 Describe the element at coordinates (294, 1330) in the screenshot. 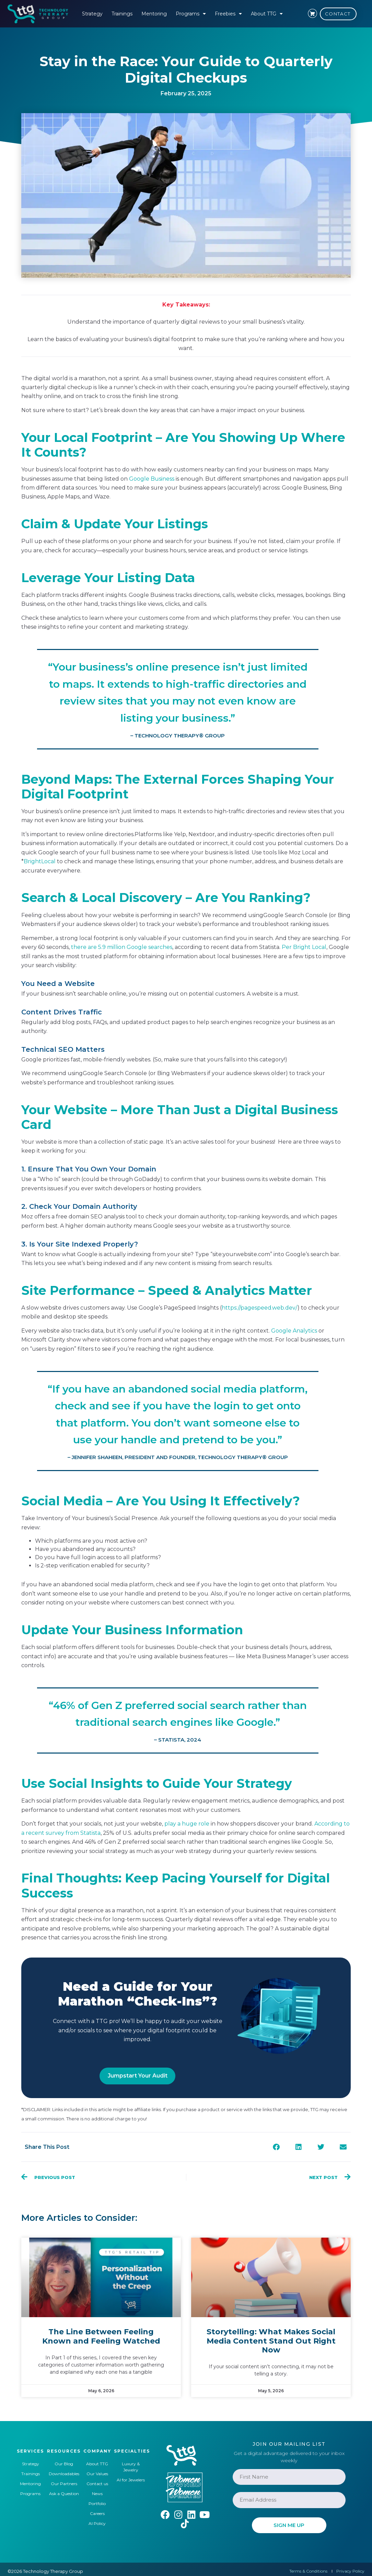

I see `Google Analytics` at that location.